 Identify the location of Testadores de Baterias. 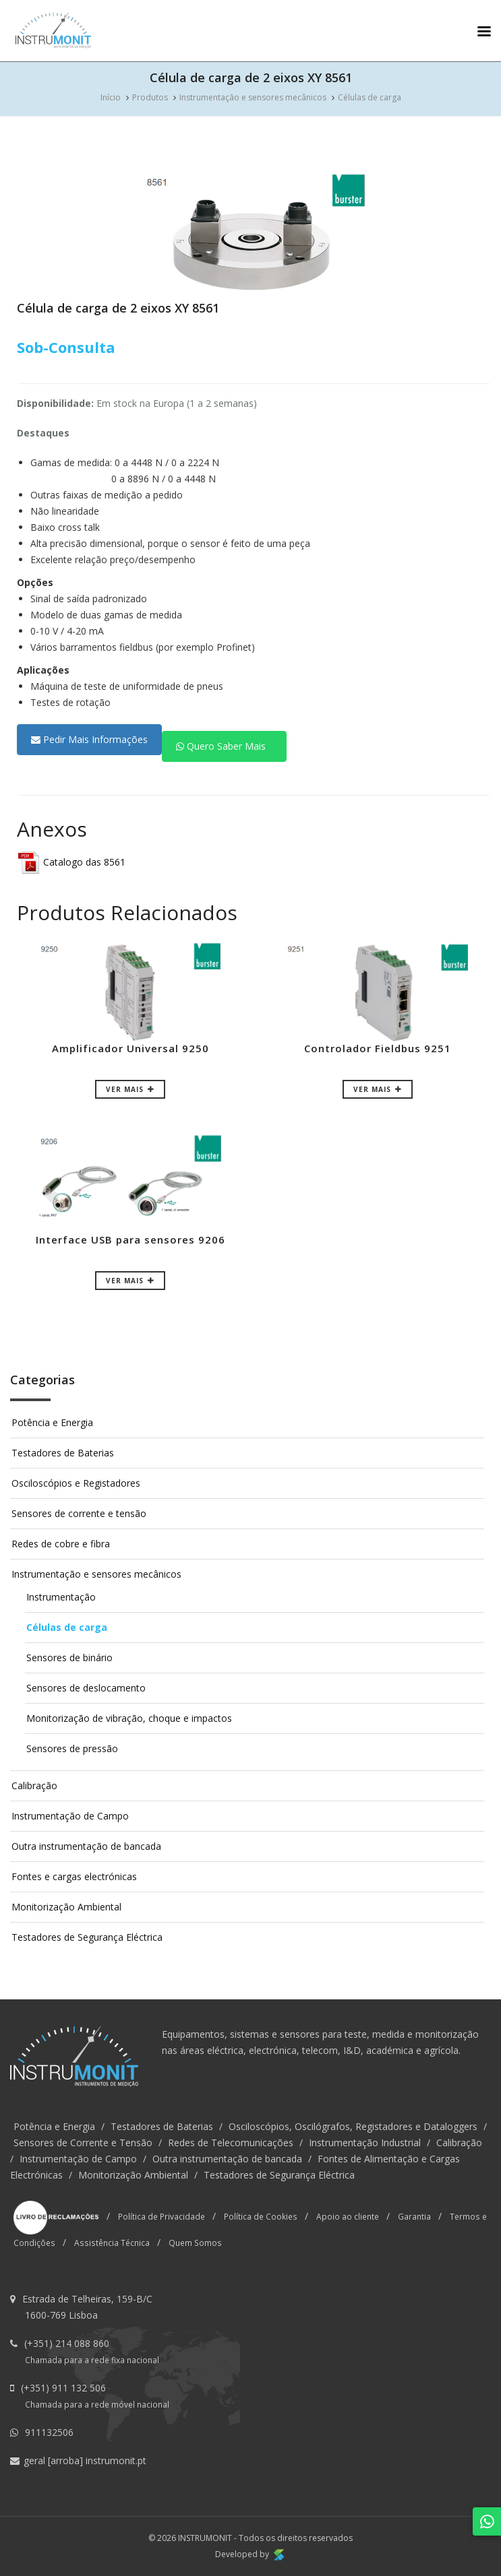
(62, 1452).